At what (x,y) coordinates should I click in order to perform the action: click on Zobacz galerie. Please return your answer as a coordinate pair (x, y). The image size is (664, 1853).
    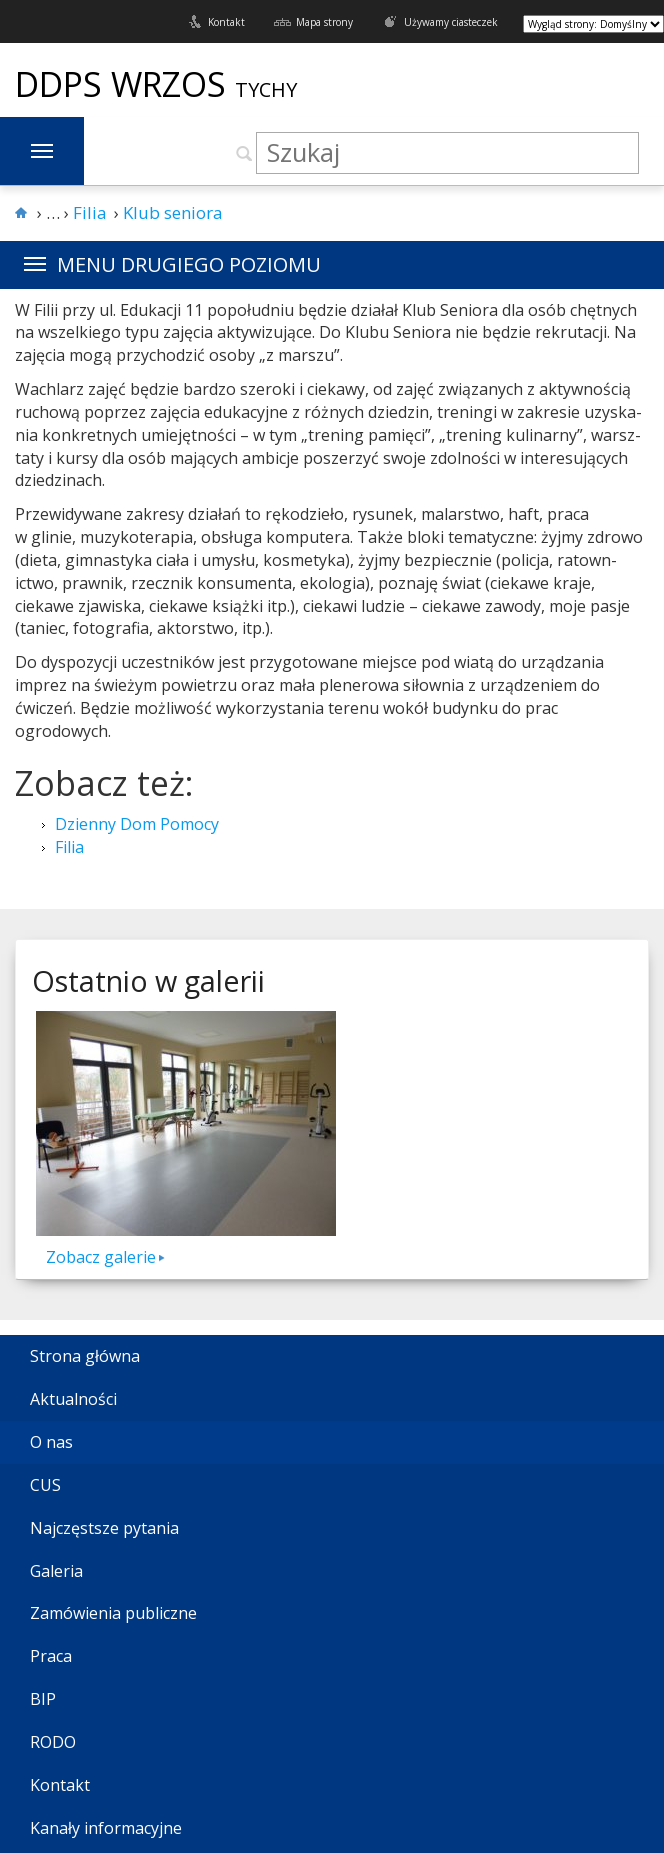
    Looking at the image, I should click on (101, 1257).